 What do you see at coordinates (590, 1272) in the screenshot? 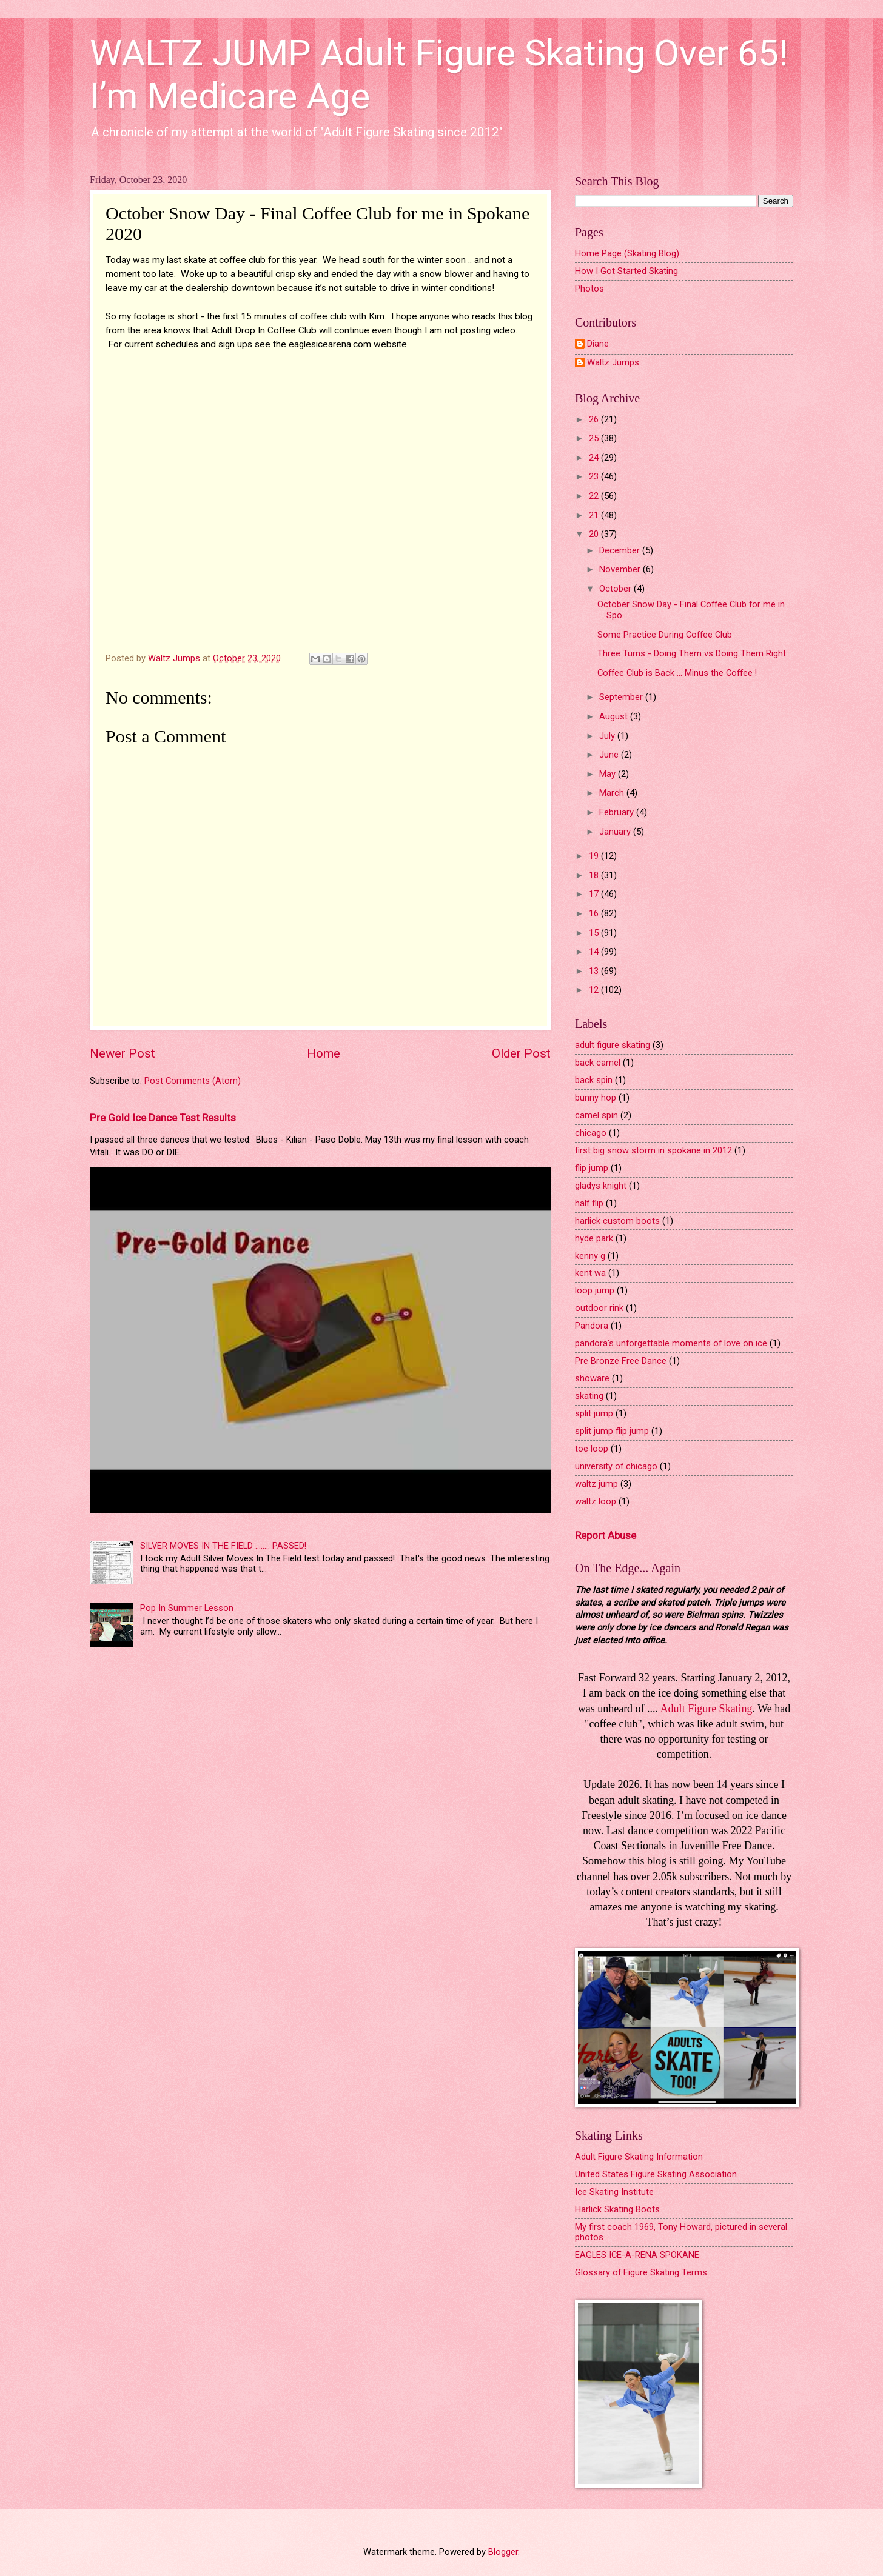
I see `kent wa` at bounding box center [590, 1272].